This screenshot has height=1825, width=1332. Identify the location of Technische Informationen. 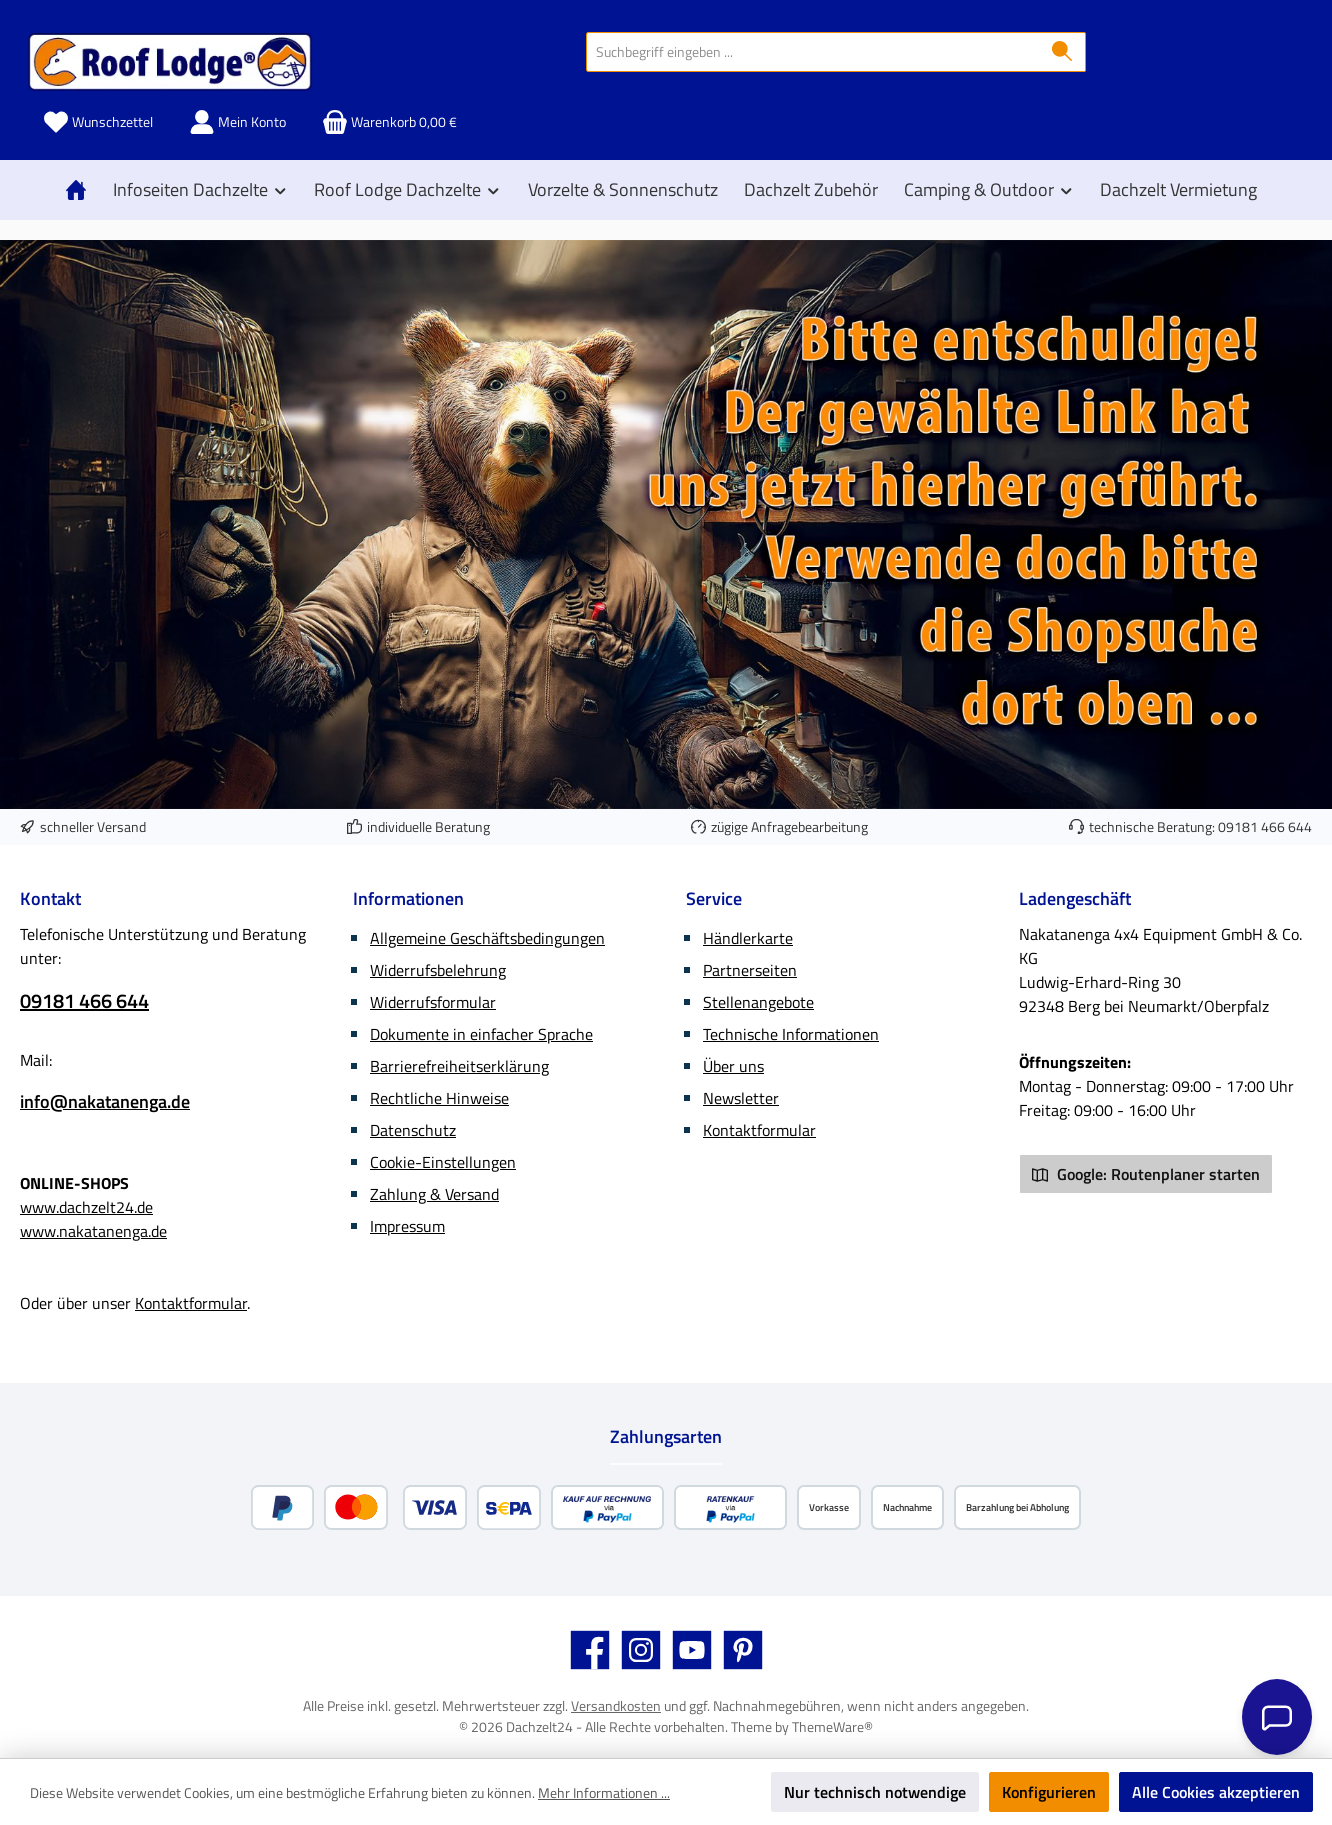
(791, 1034).